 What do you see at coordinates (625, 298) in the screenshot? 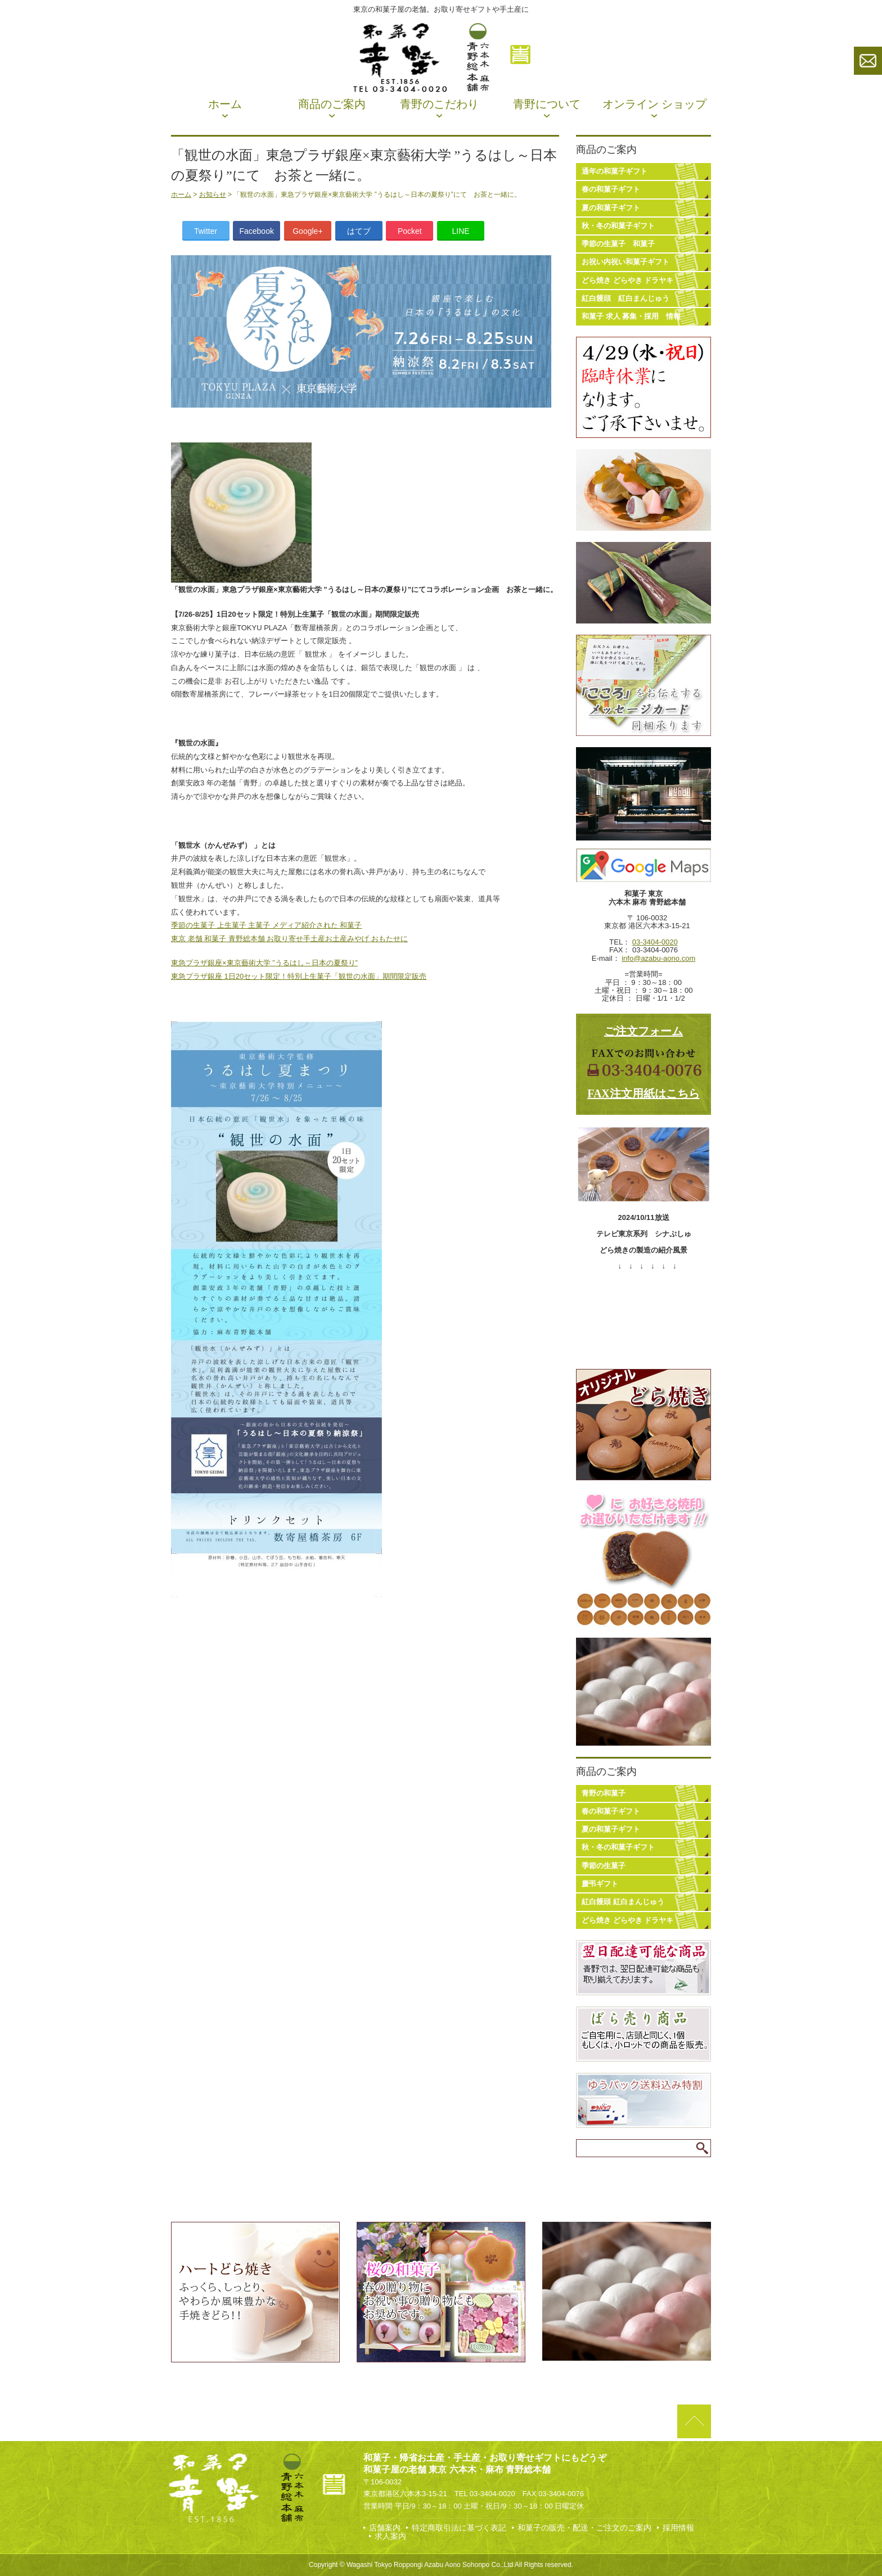
I see `紅白饅頭 紅白まんじゅう` at bounding box center [625, 298].